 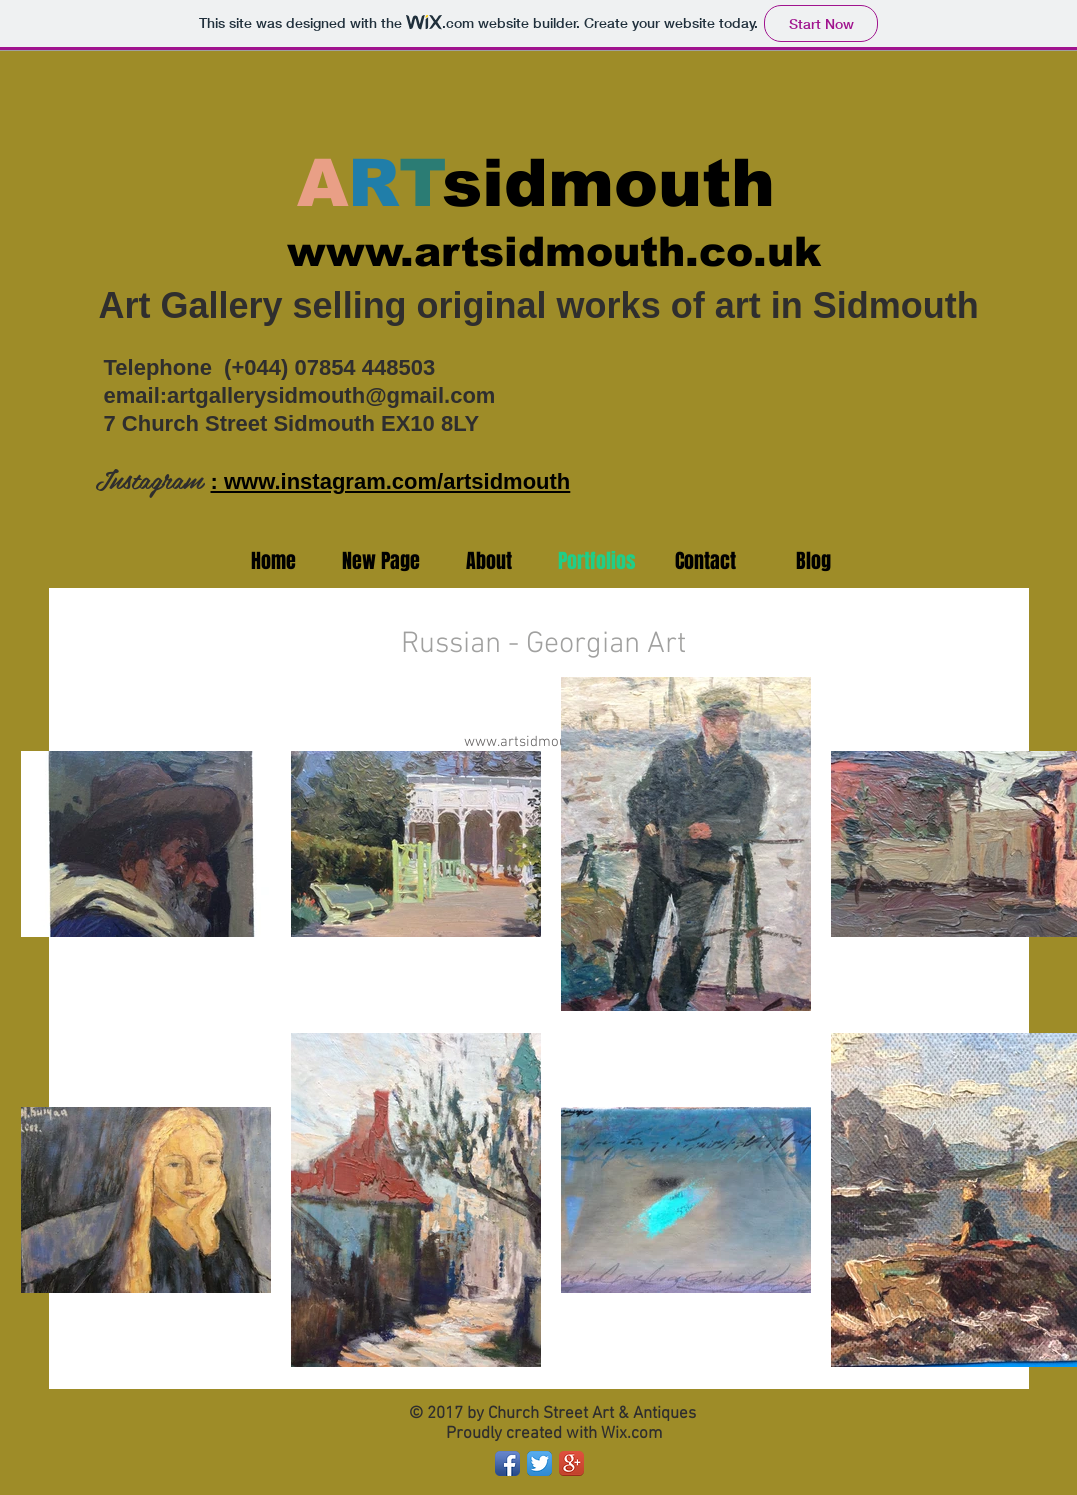 What do you see at coordinates (331, 395) in the screenshot?
I see `artgallerysidmouth@gmail.com` at bounding box center [331, 395].